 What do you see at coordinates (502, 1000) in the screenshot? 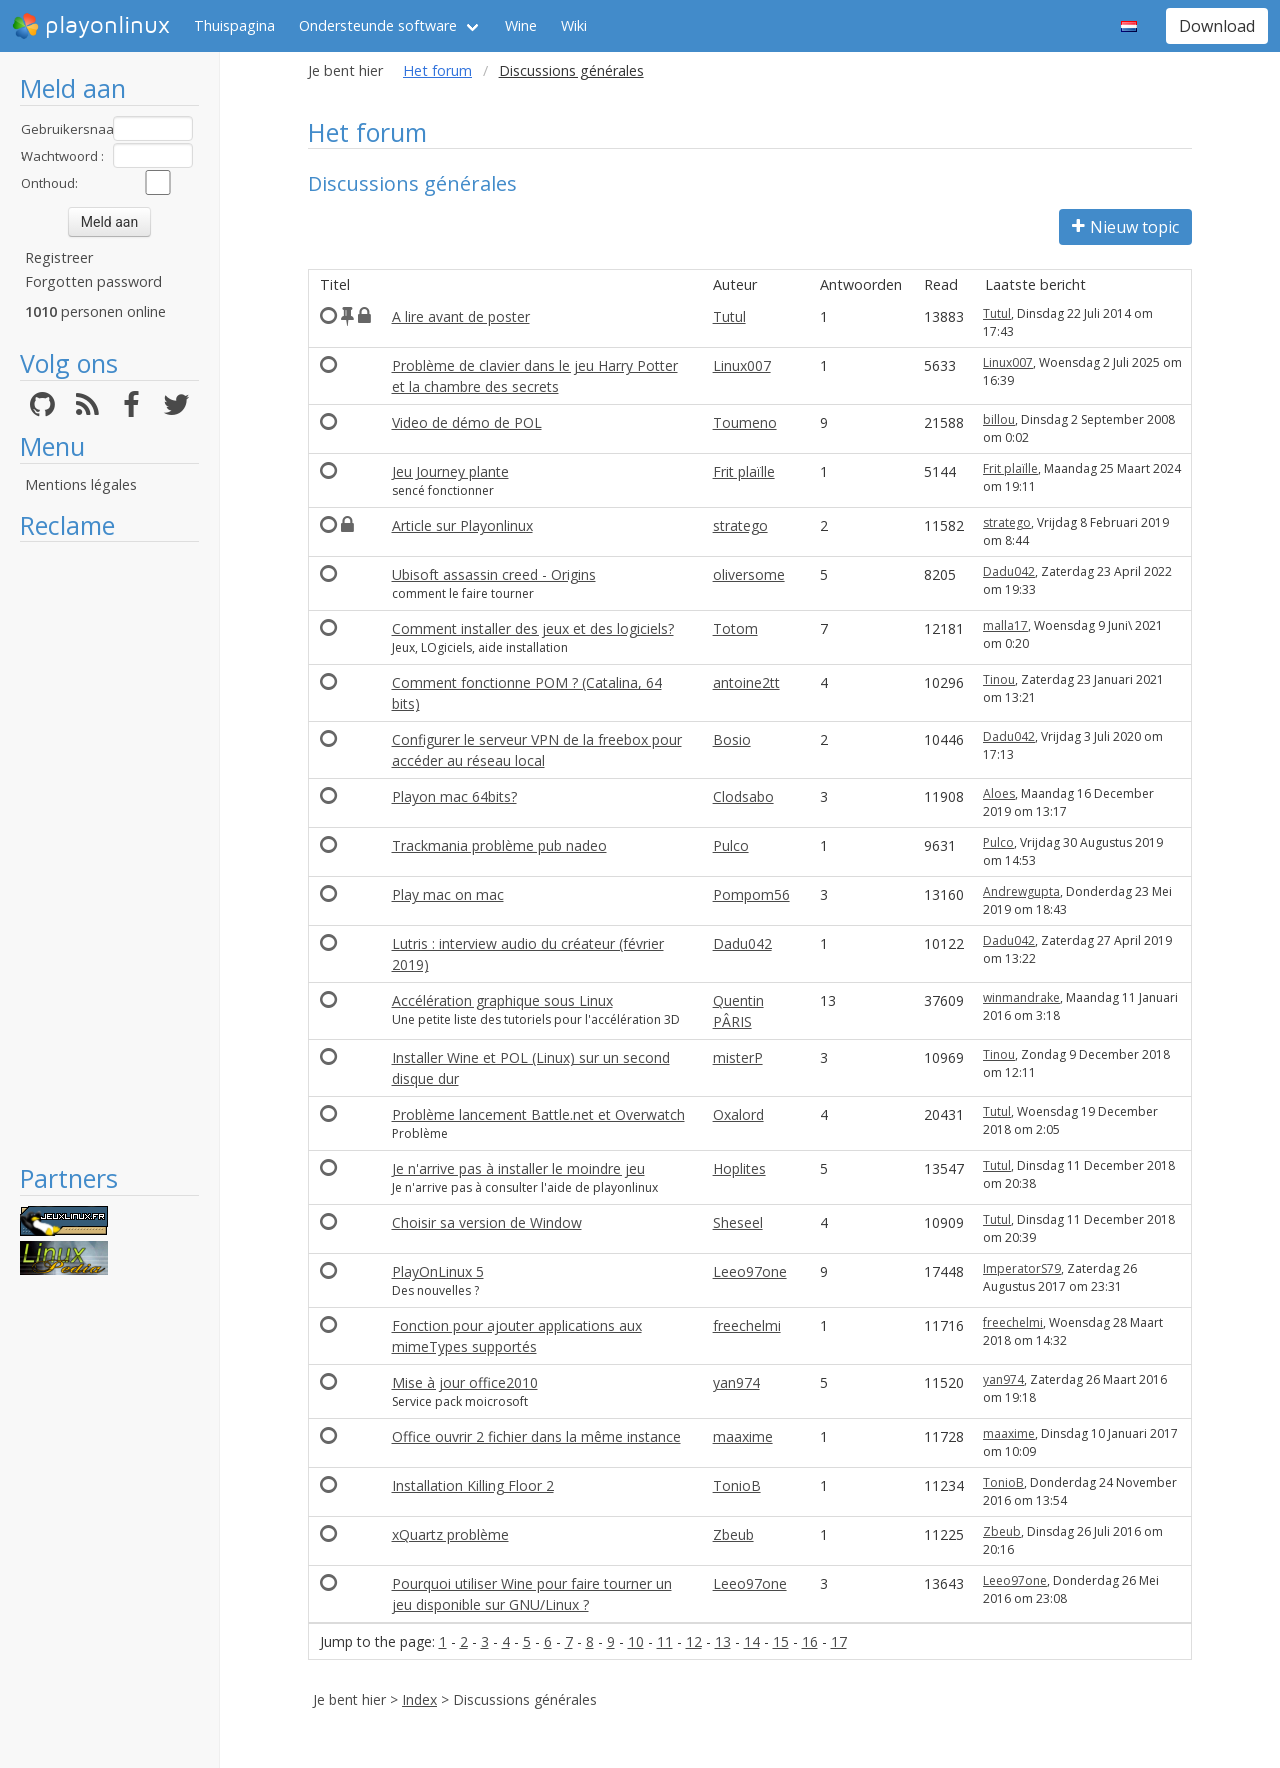
I see `Accélération graphique sous Linux` at bounding box center [502, 1000].